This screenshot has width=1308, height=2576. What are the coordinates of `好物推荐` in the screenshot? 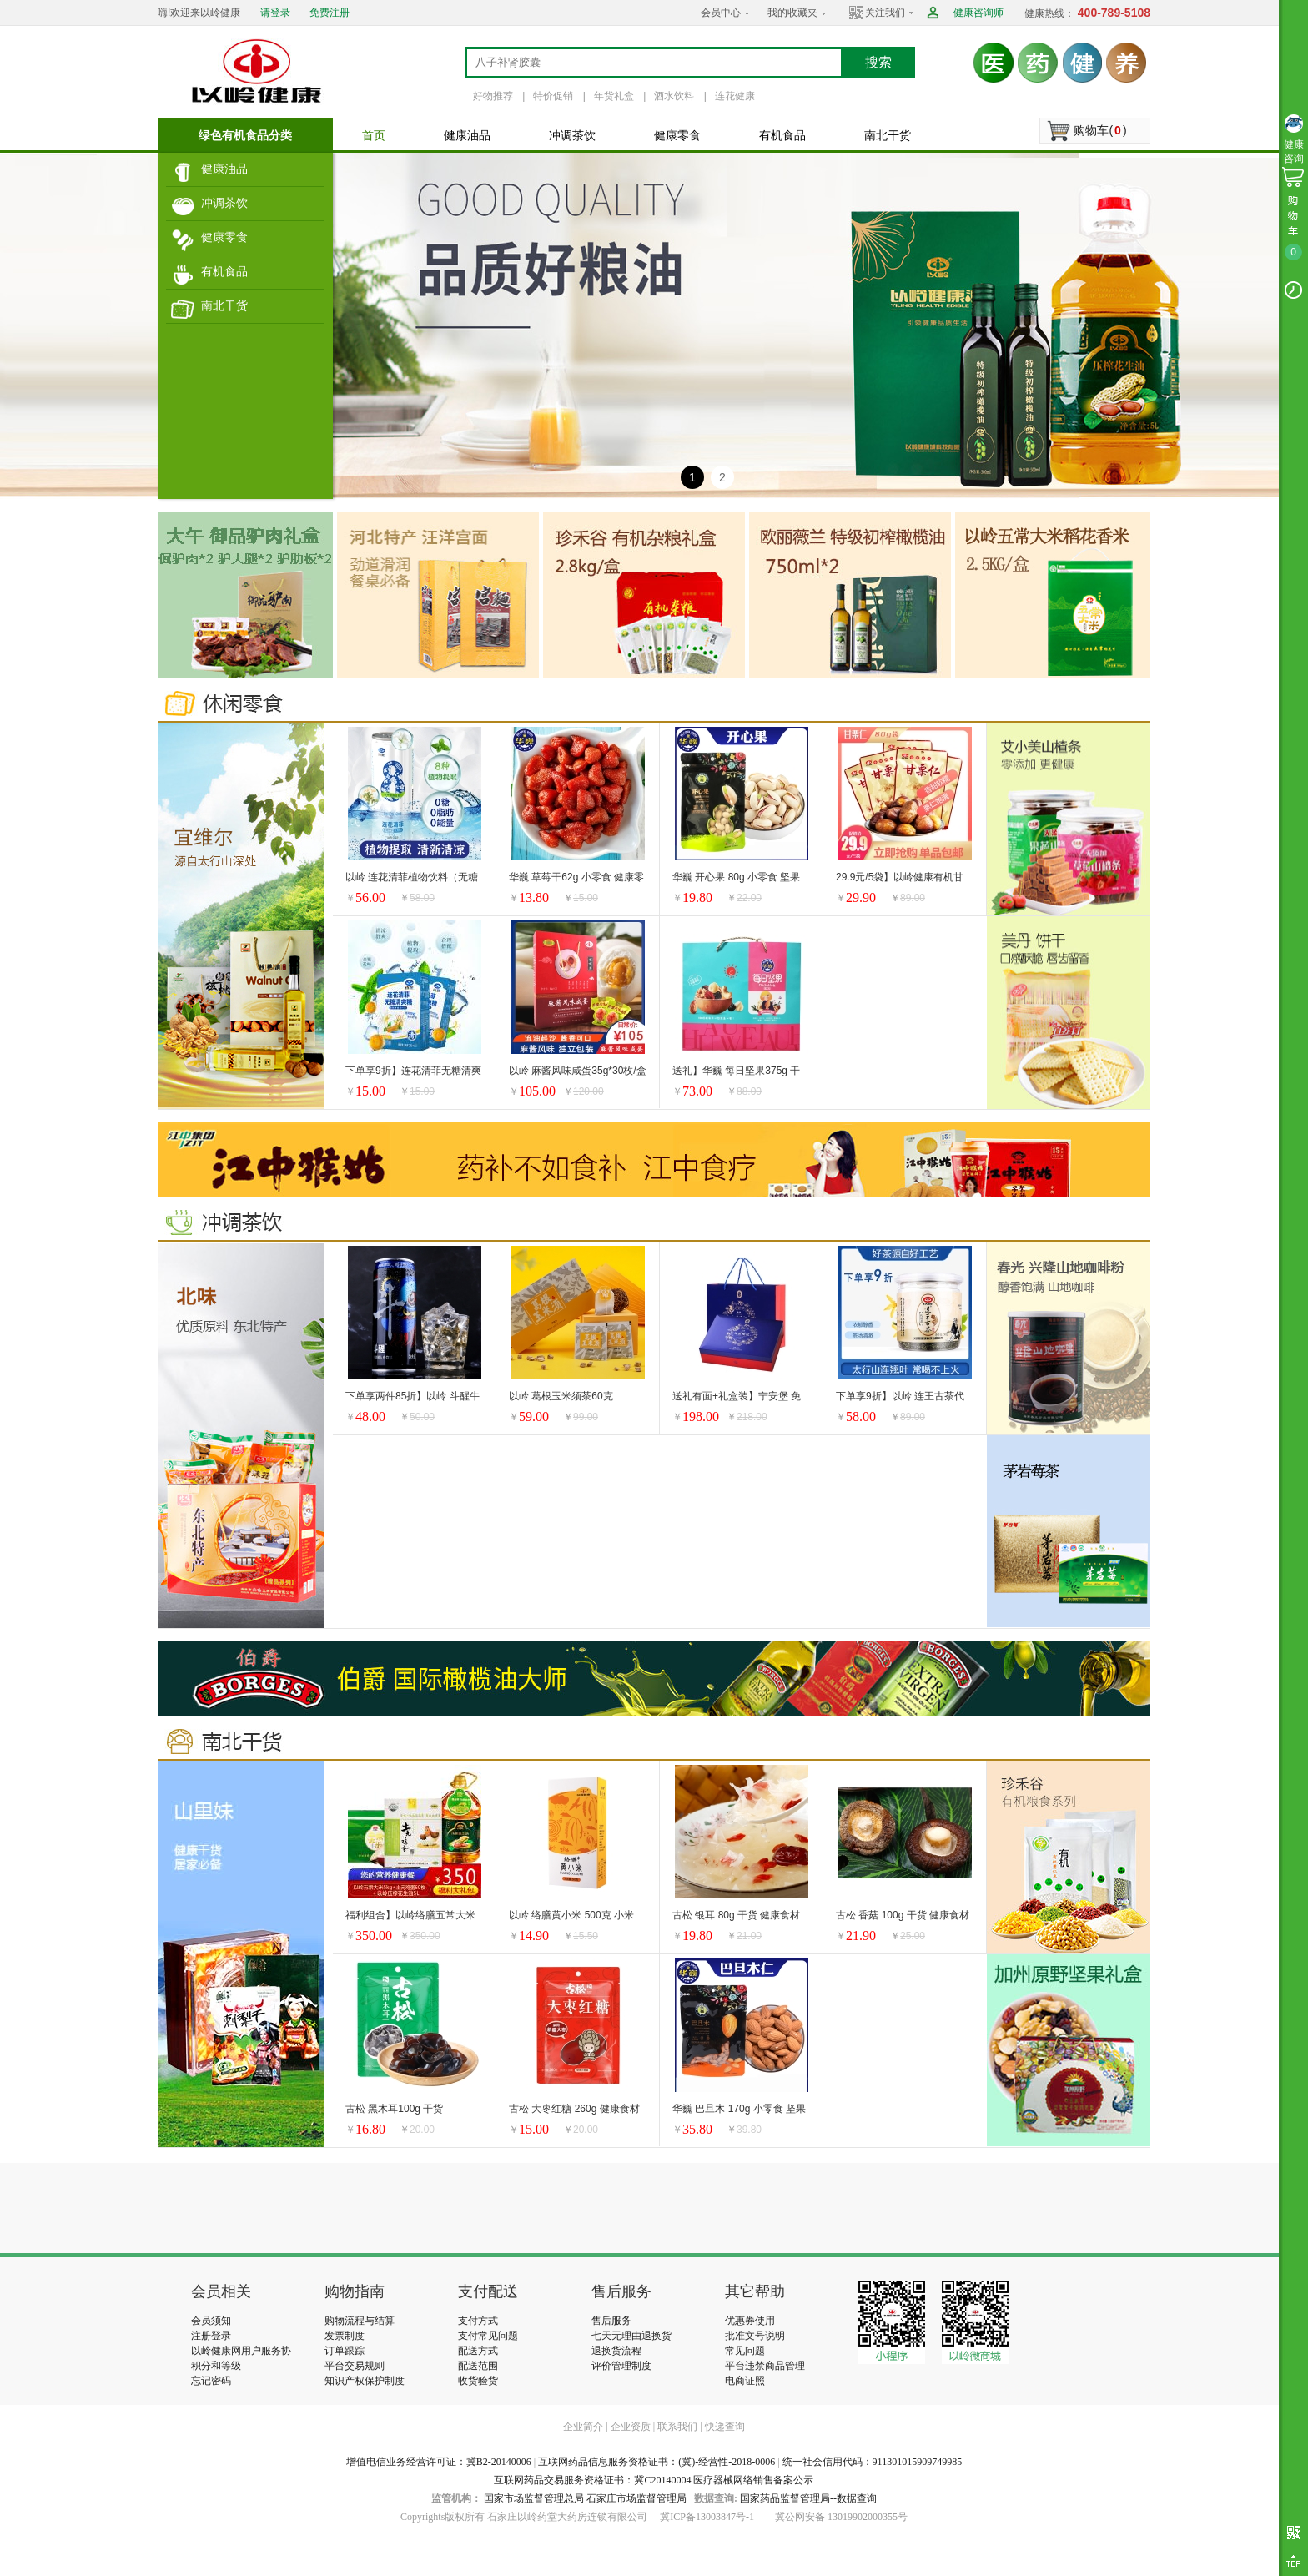 It's located at (493, 96).